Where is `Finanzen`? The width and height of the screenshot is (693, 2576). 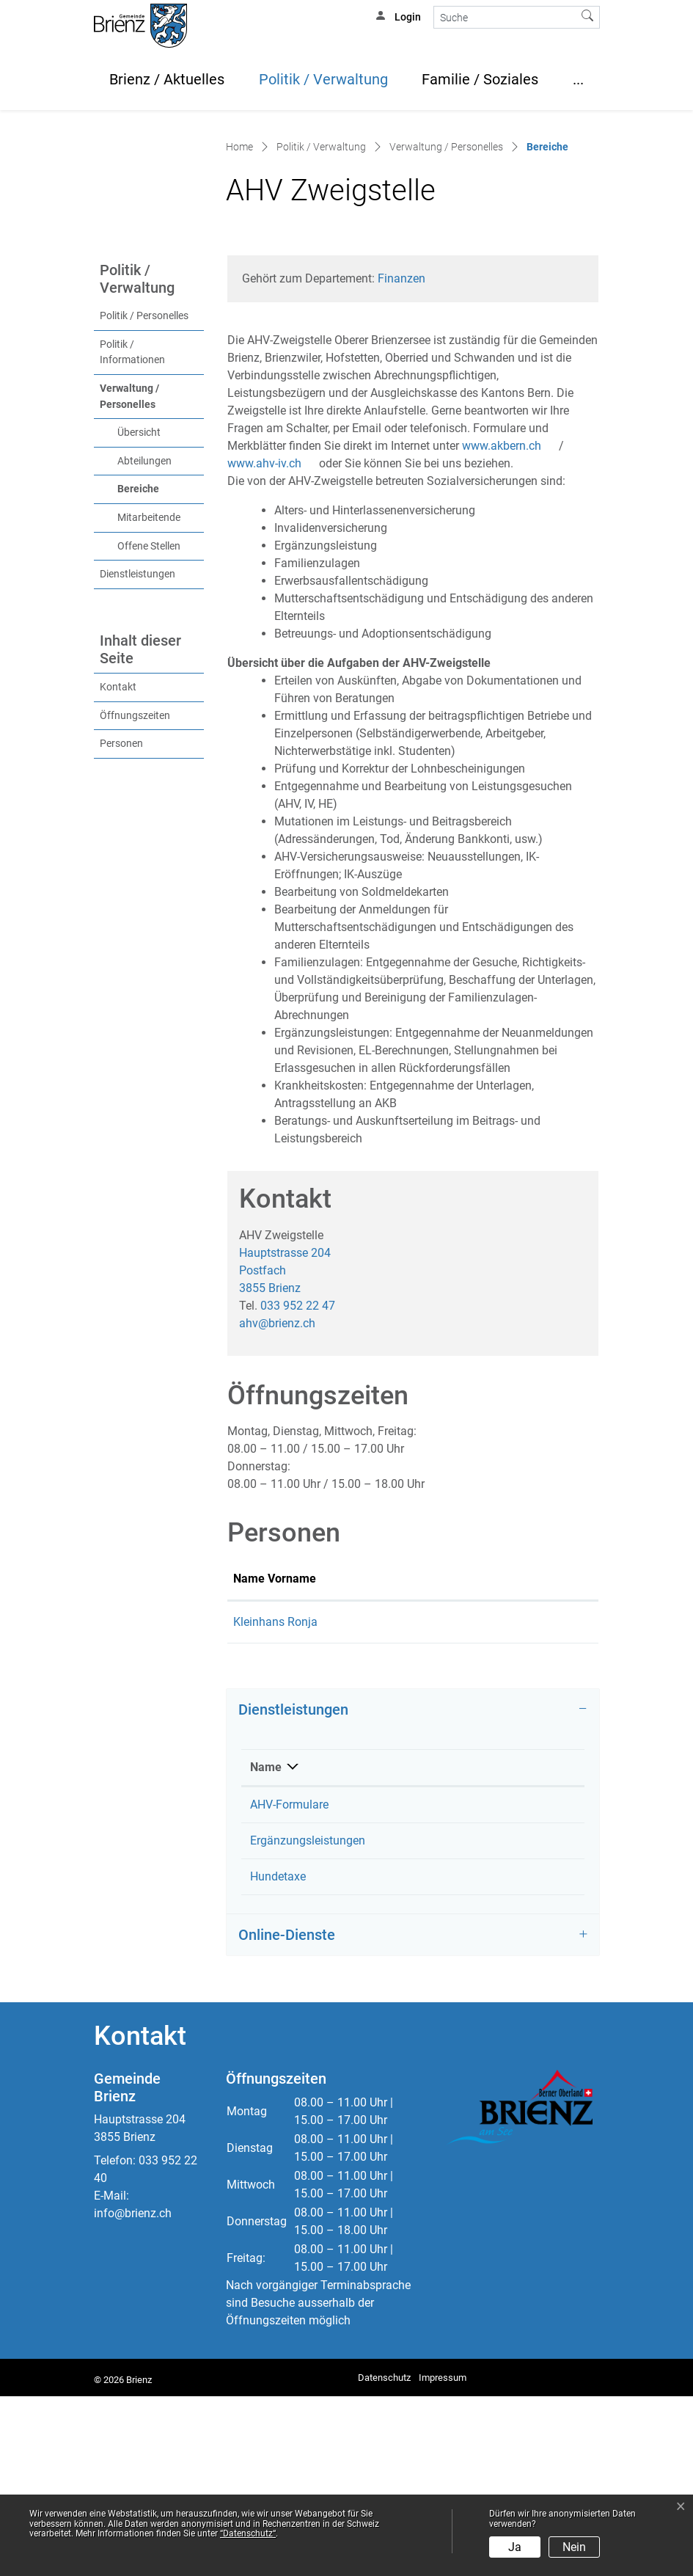 Finanzen is located at coordinates (401, 405).